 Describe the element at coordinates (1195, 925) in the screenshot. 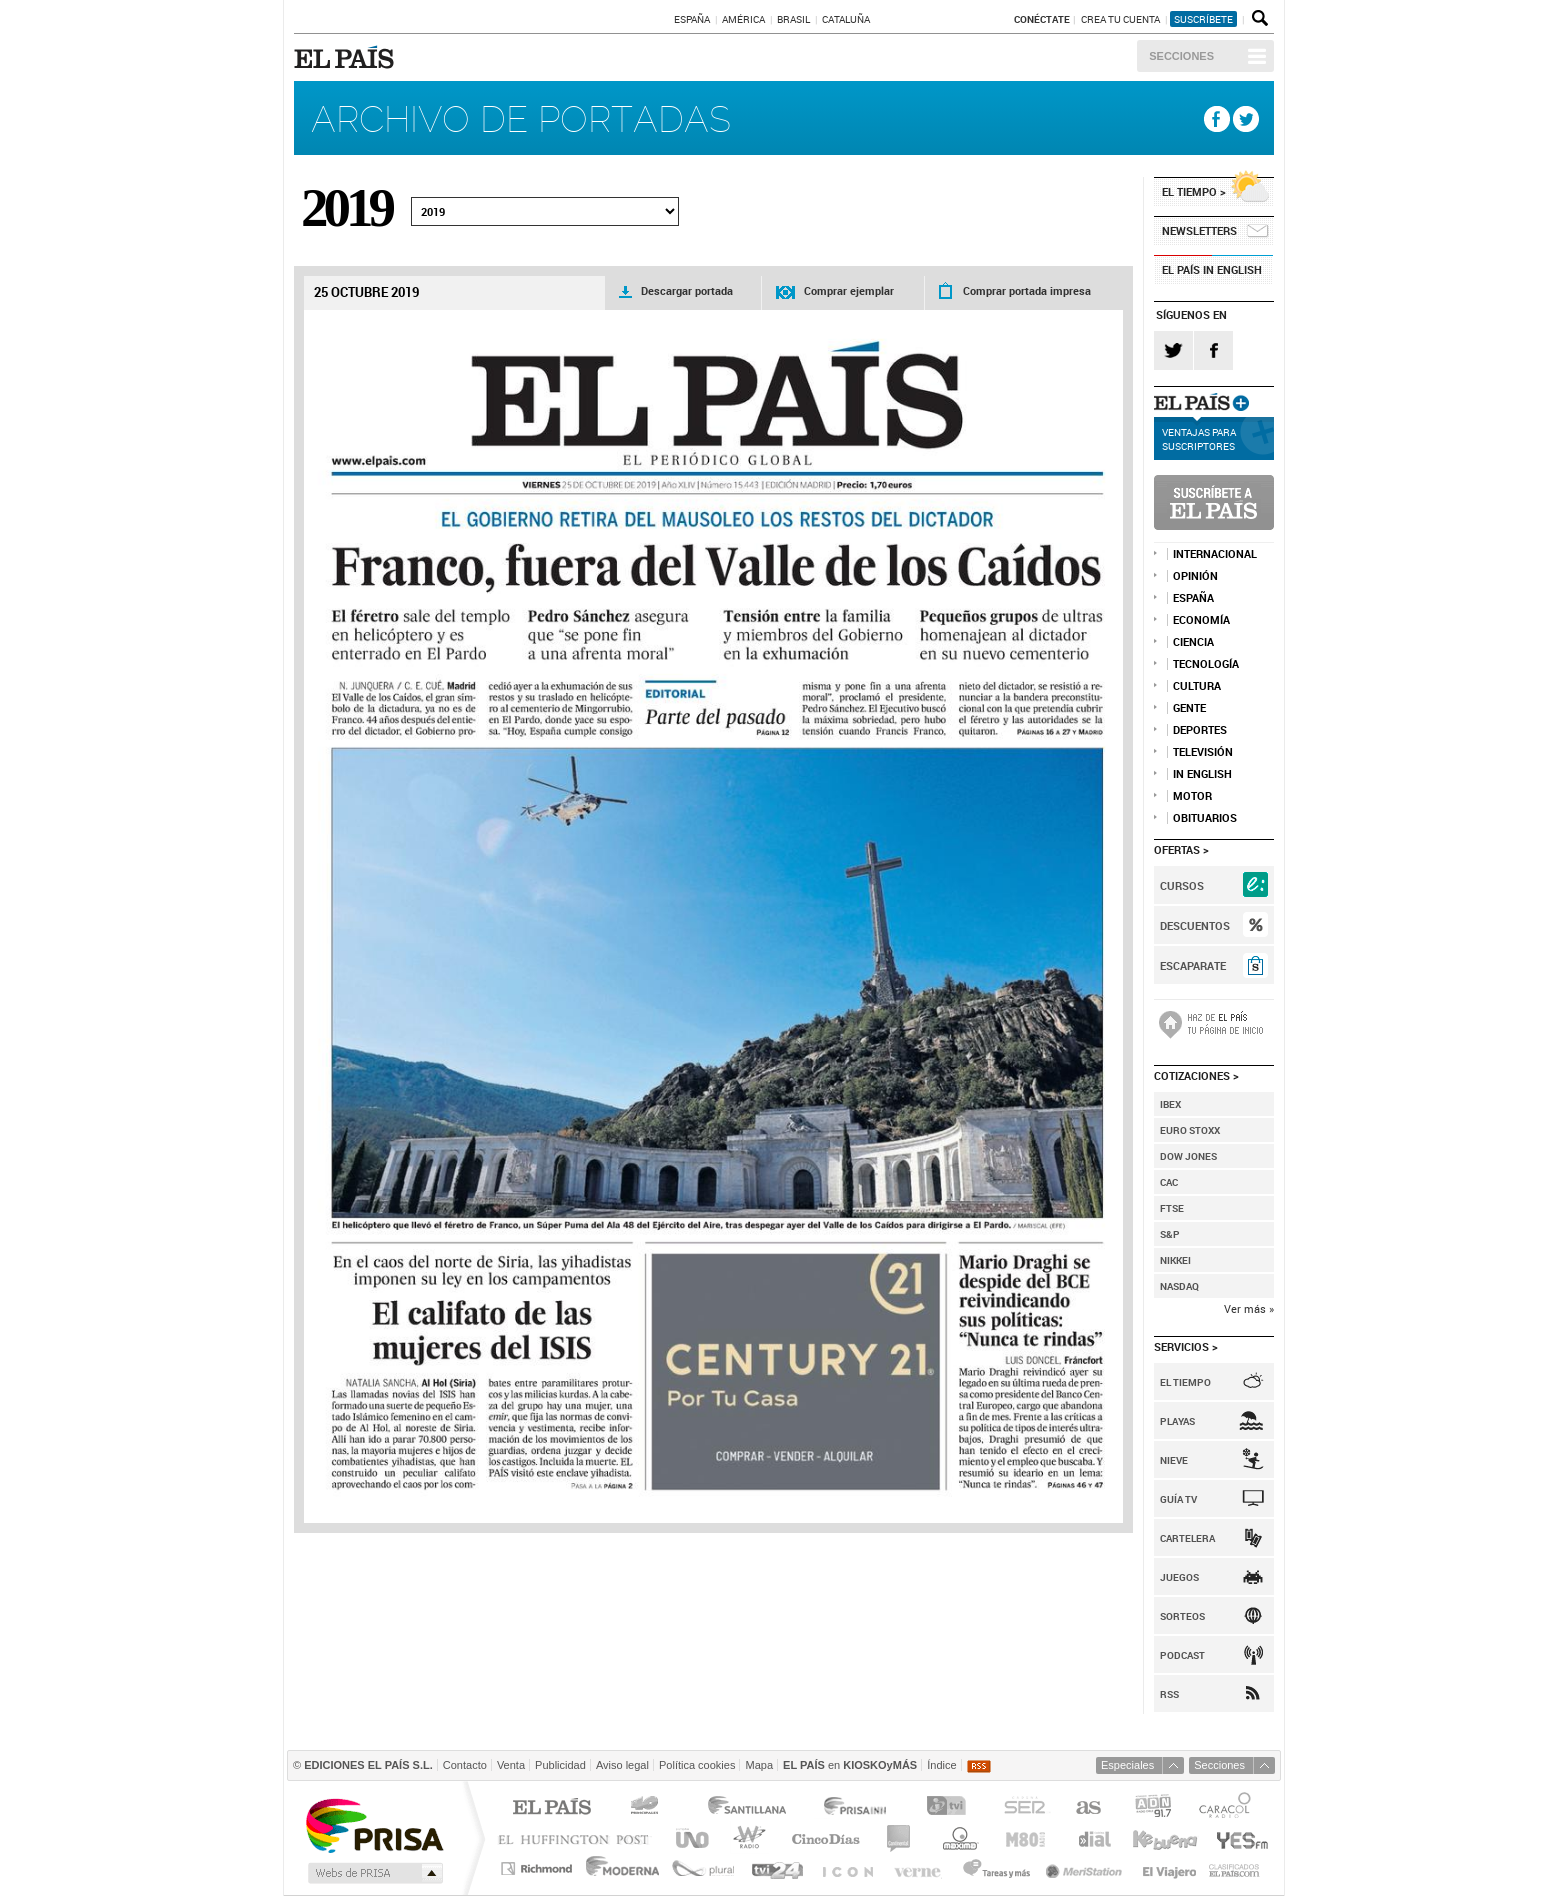

I see `Descuentos` at that location.